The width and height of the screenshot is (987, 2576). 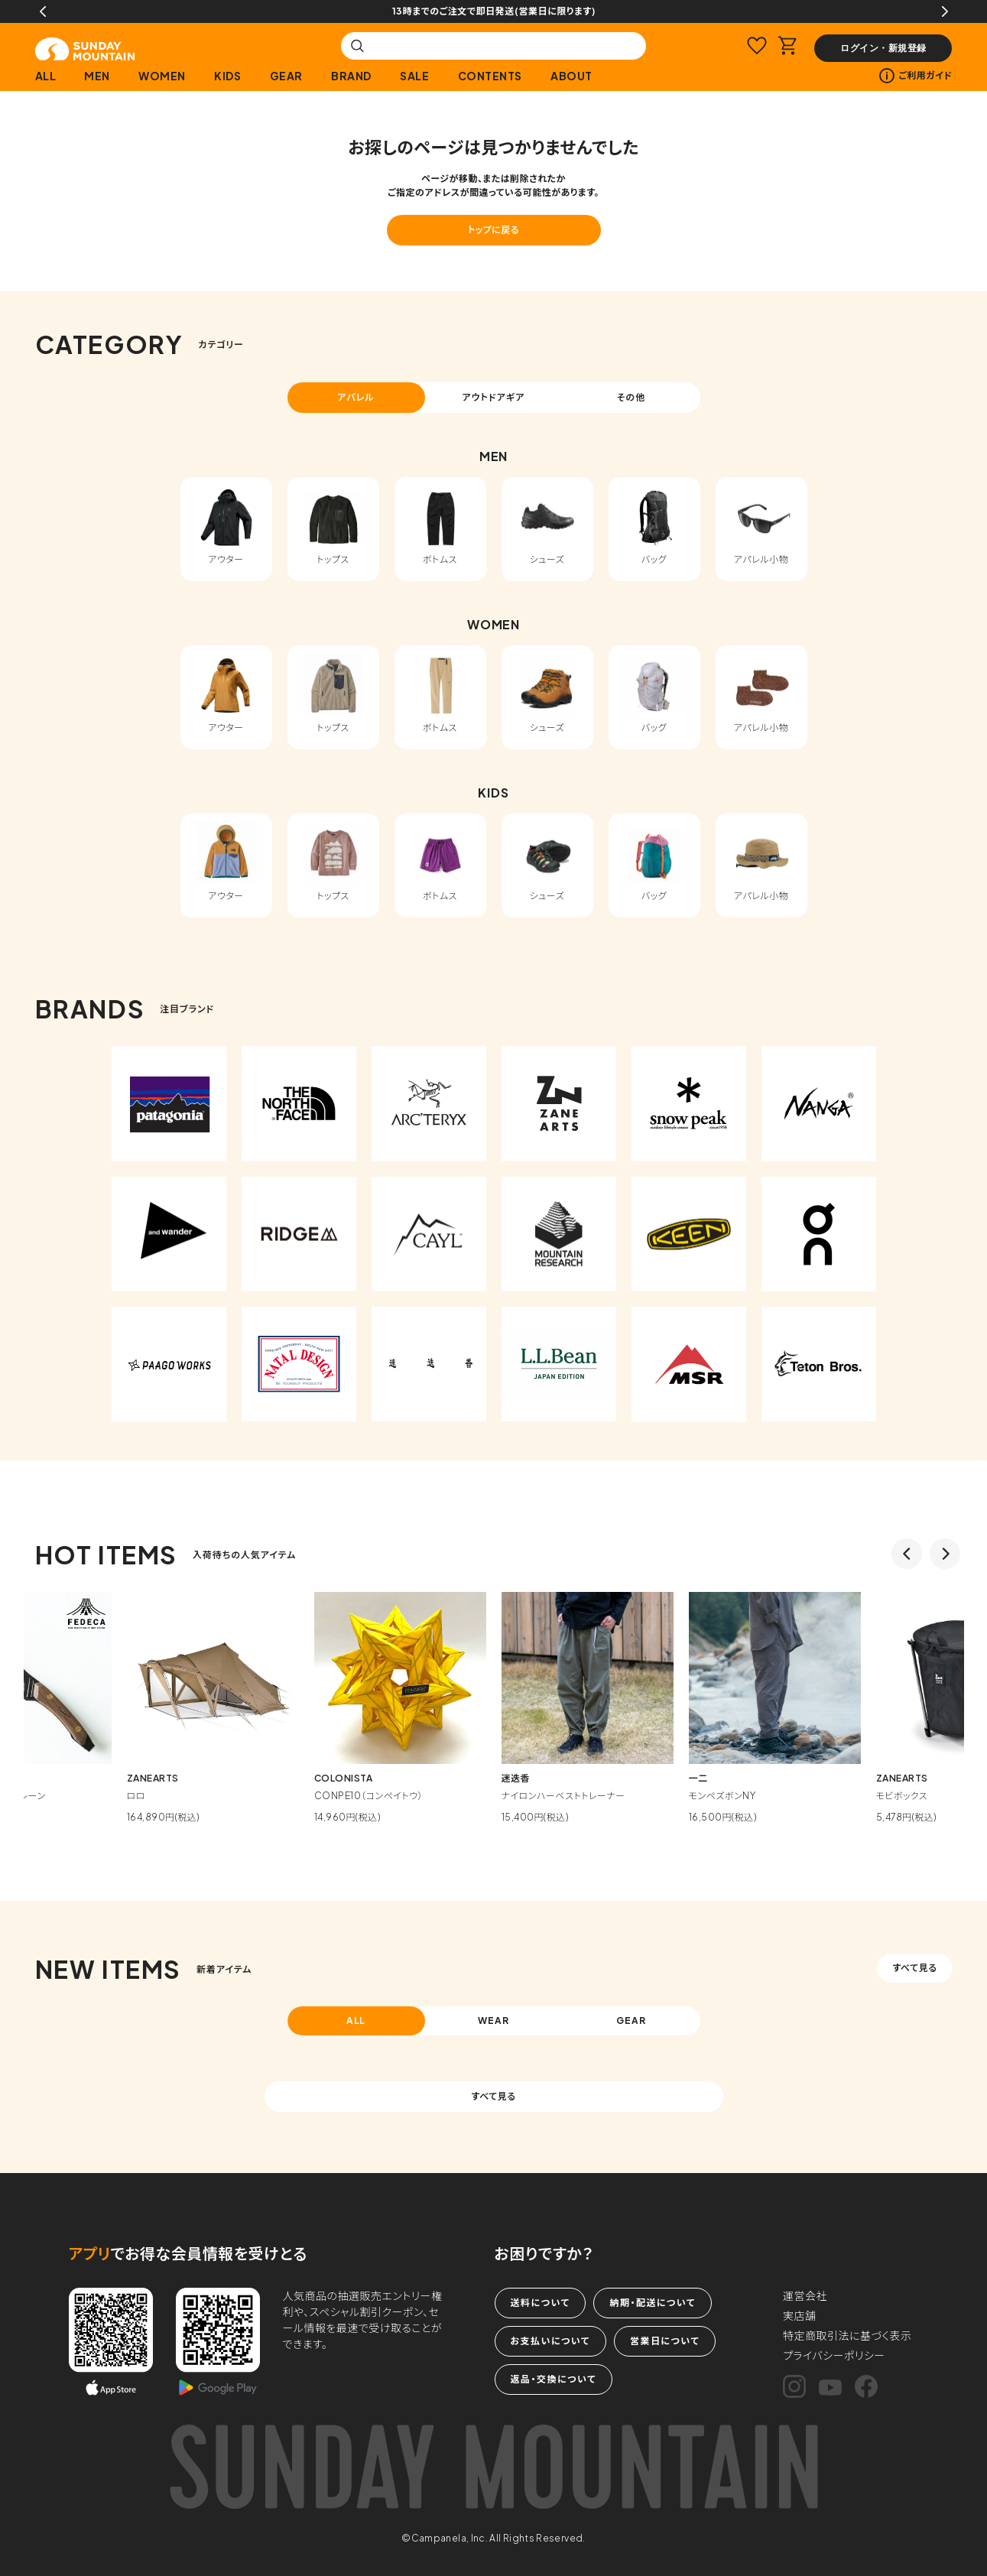 What do you see at coordinates (490, 76) in the screenshot?
I see `CONTENTS` at bounding box center [490, 76].